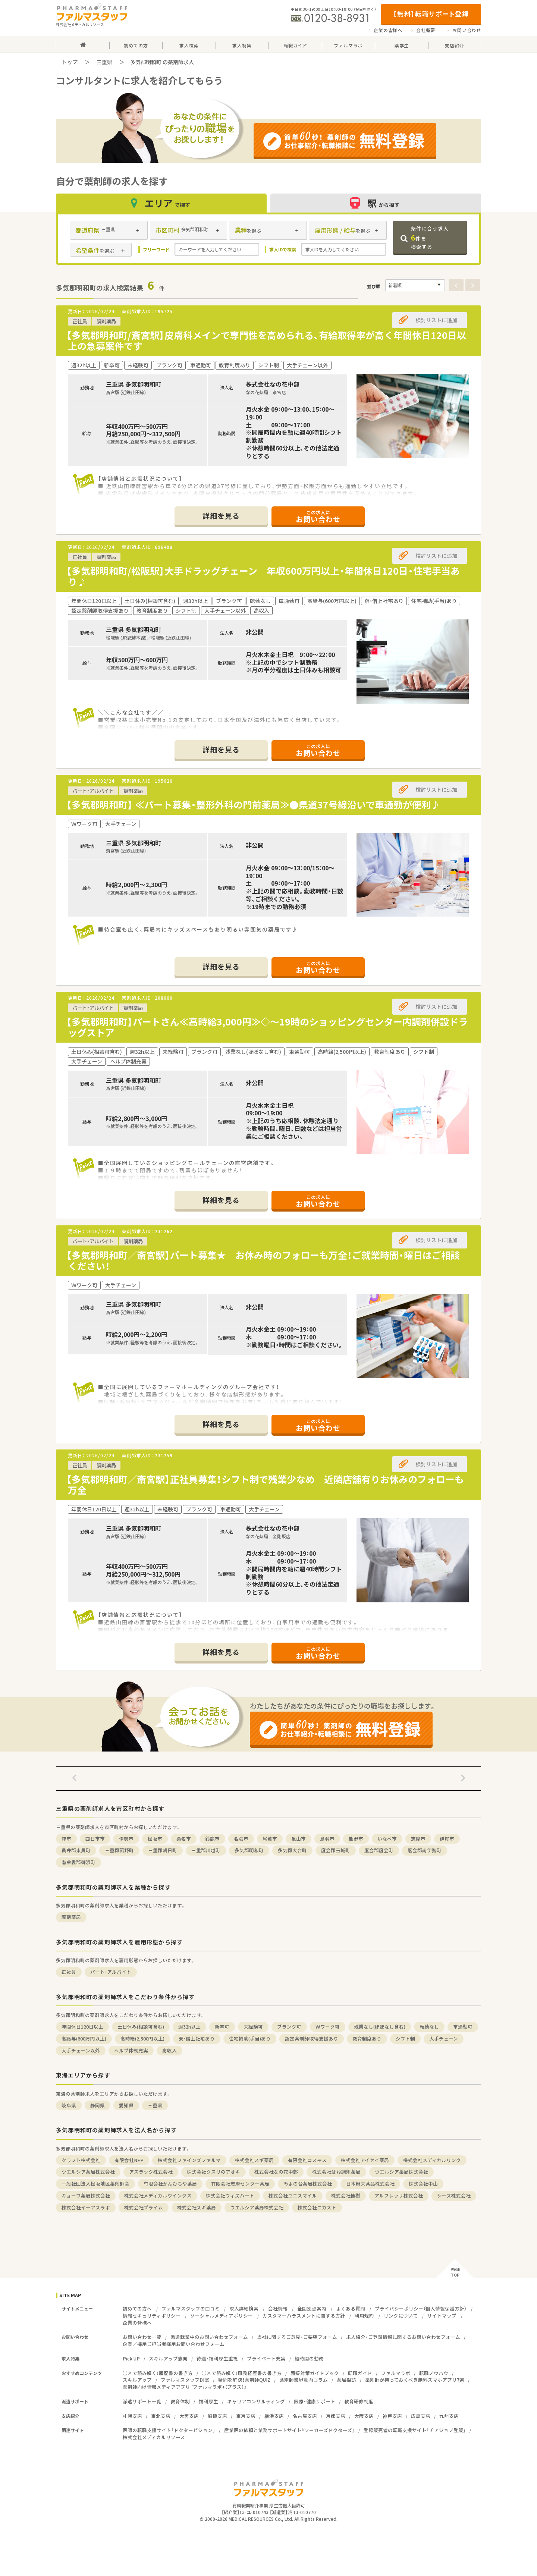 The image size is (537, 2576). I want to click on 株式会社はね調剤薬局, so click(336, 2171).